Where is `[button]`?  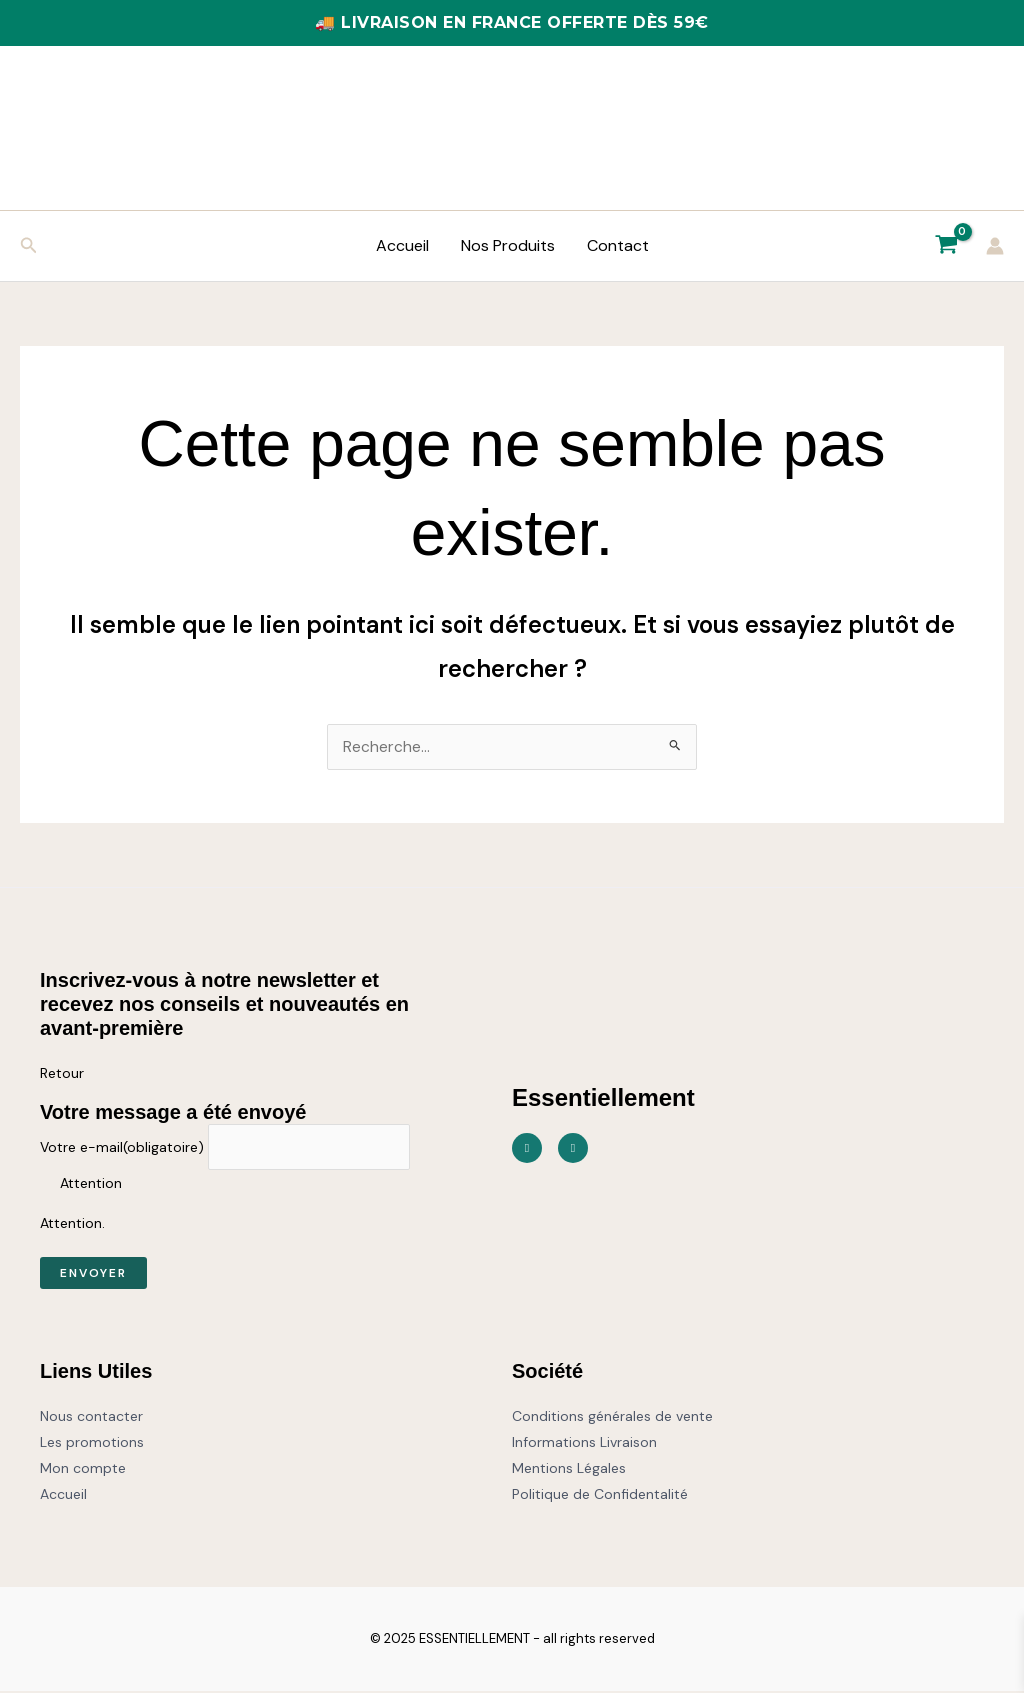 [button] is located at coordinates (29, 246).